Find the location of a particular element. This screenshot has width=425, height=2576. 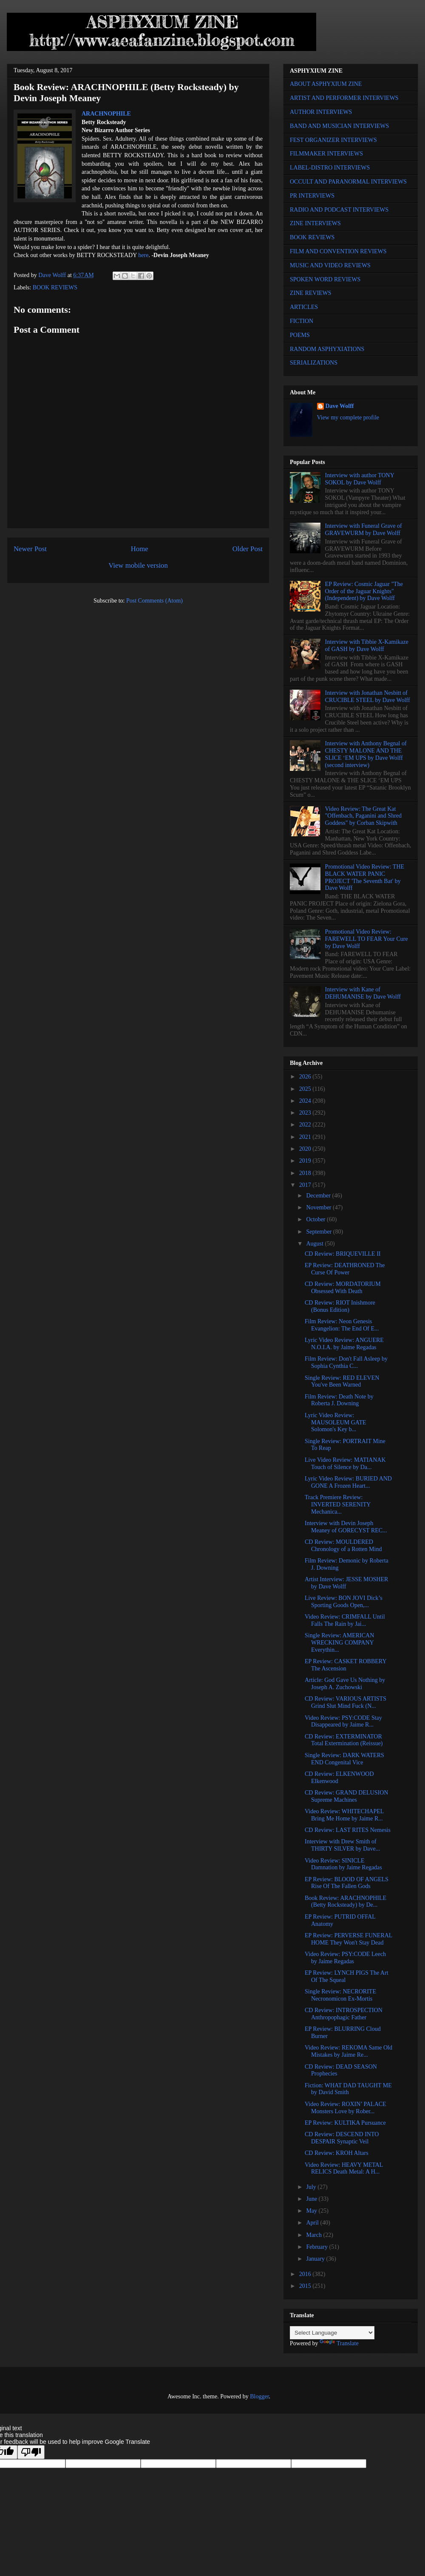

June is located at coordinates (312, 2199).